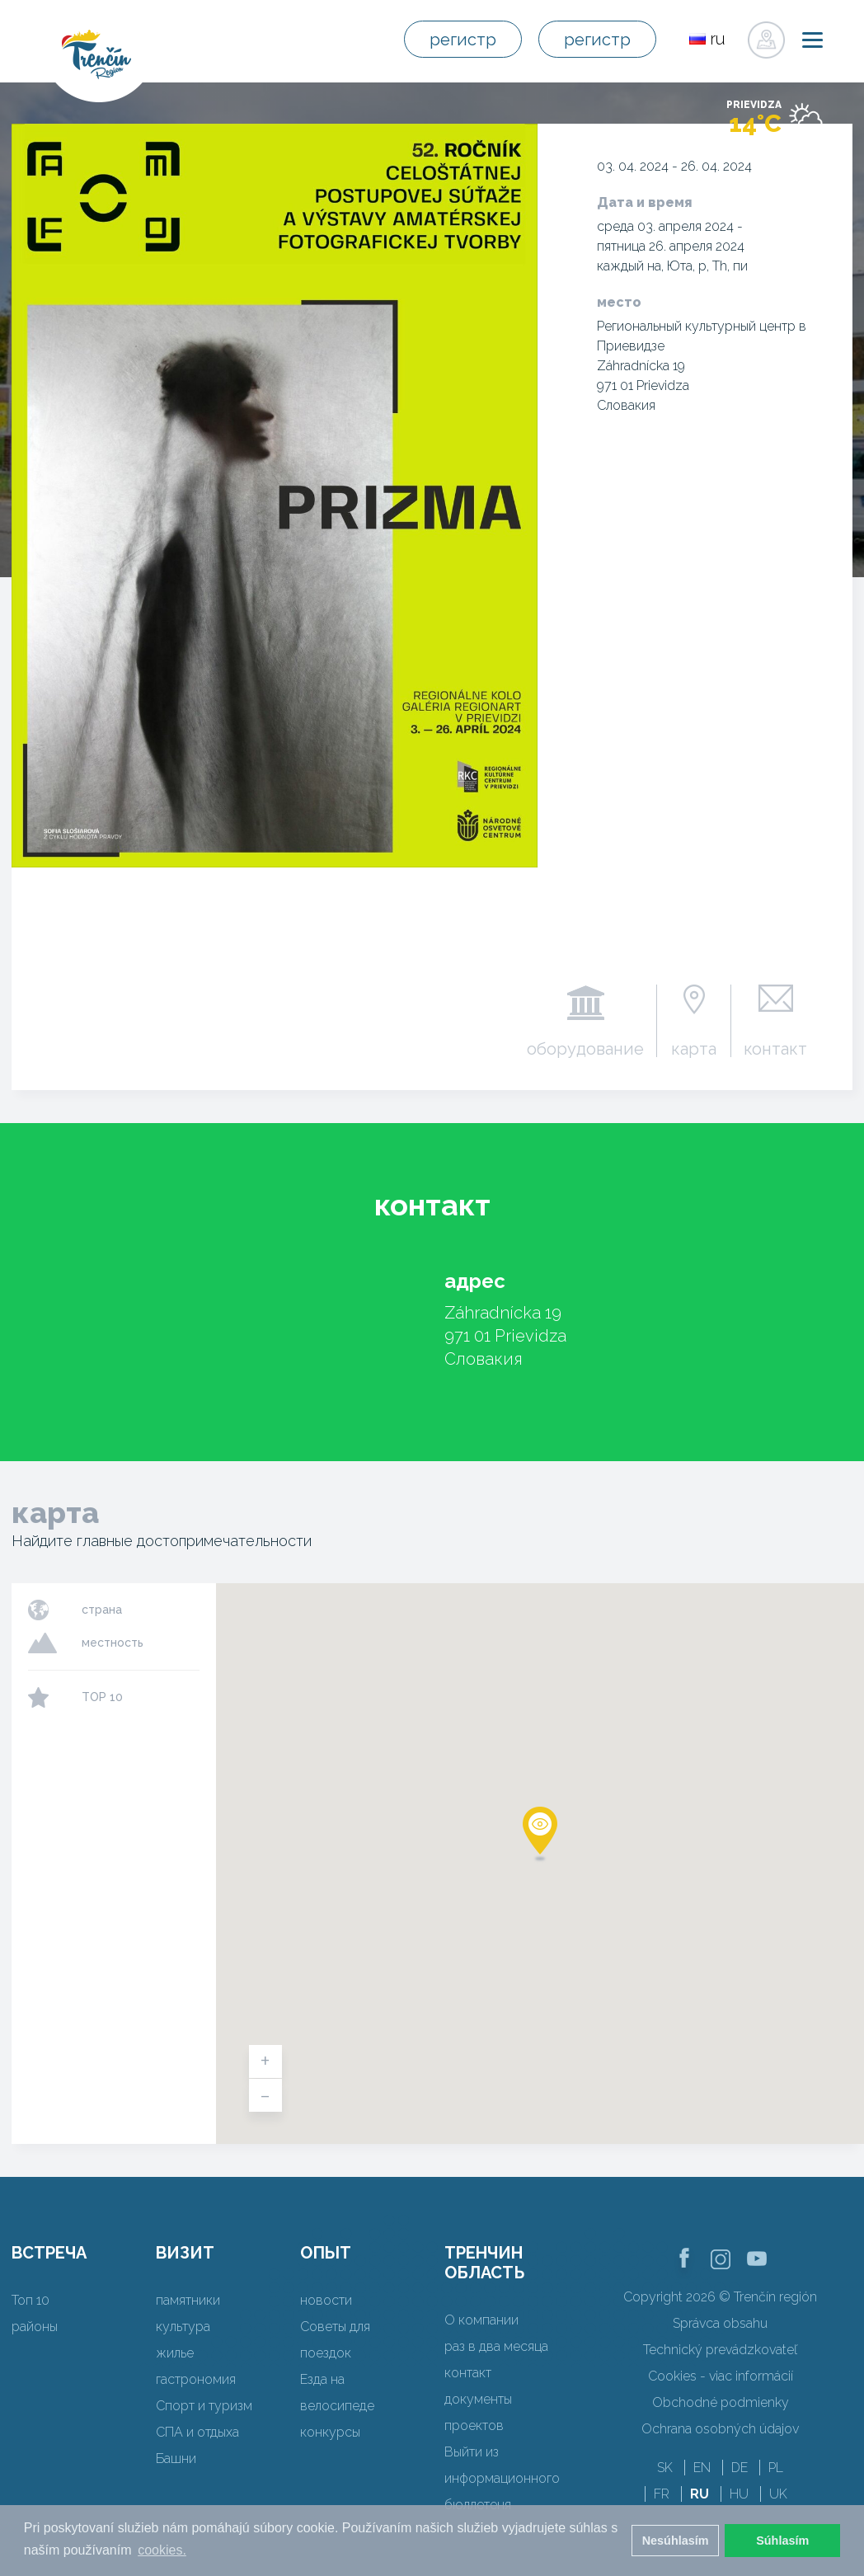 The width and height of the screenshot is (864, 2576). I want to click on Obchodné podmienky, so click(720, 2402).